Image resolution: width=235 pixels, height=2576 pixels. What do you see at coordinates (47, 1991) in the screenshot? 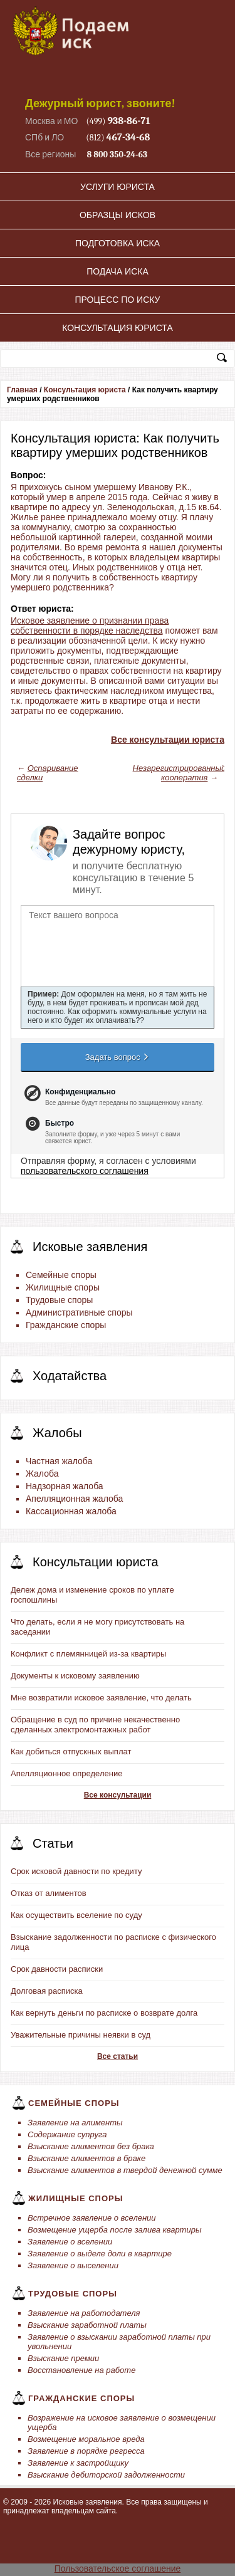
I see `Долговая расписка` at bounding box center [47, 1991].